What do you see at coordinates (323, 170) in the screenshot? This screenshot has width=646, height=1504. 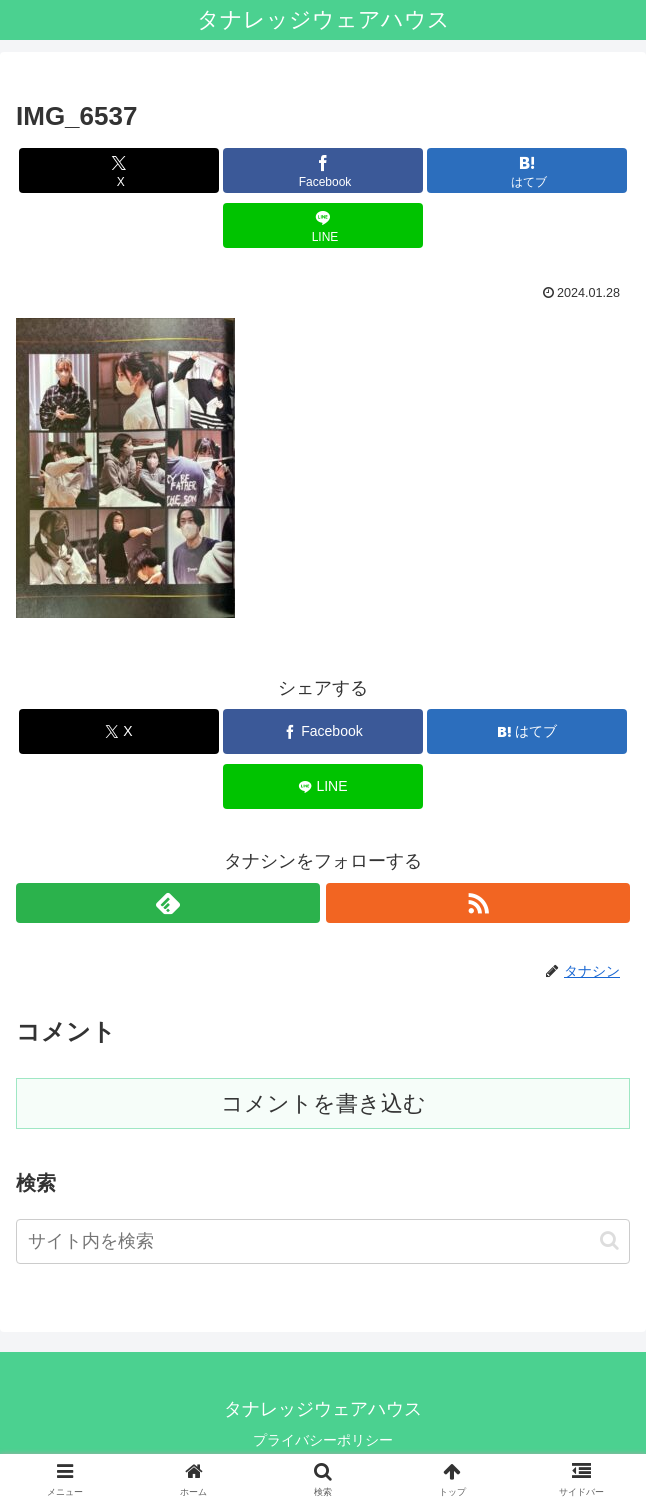 I see `[Facebookでシェア]` at bounding box center [323, 170].